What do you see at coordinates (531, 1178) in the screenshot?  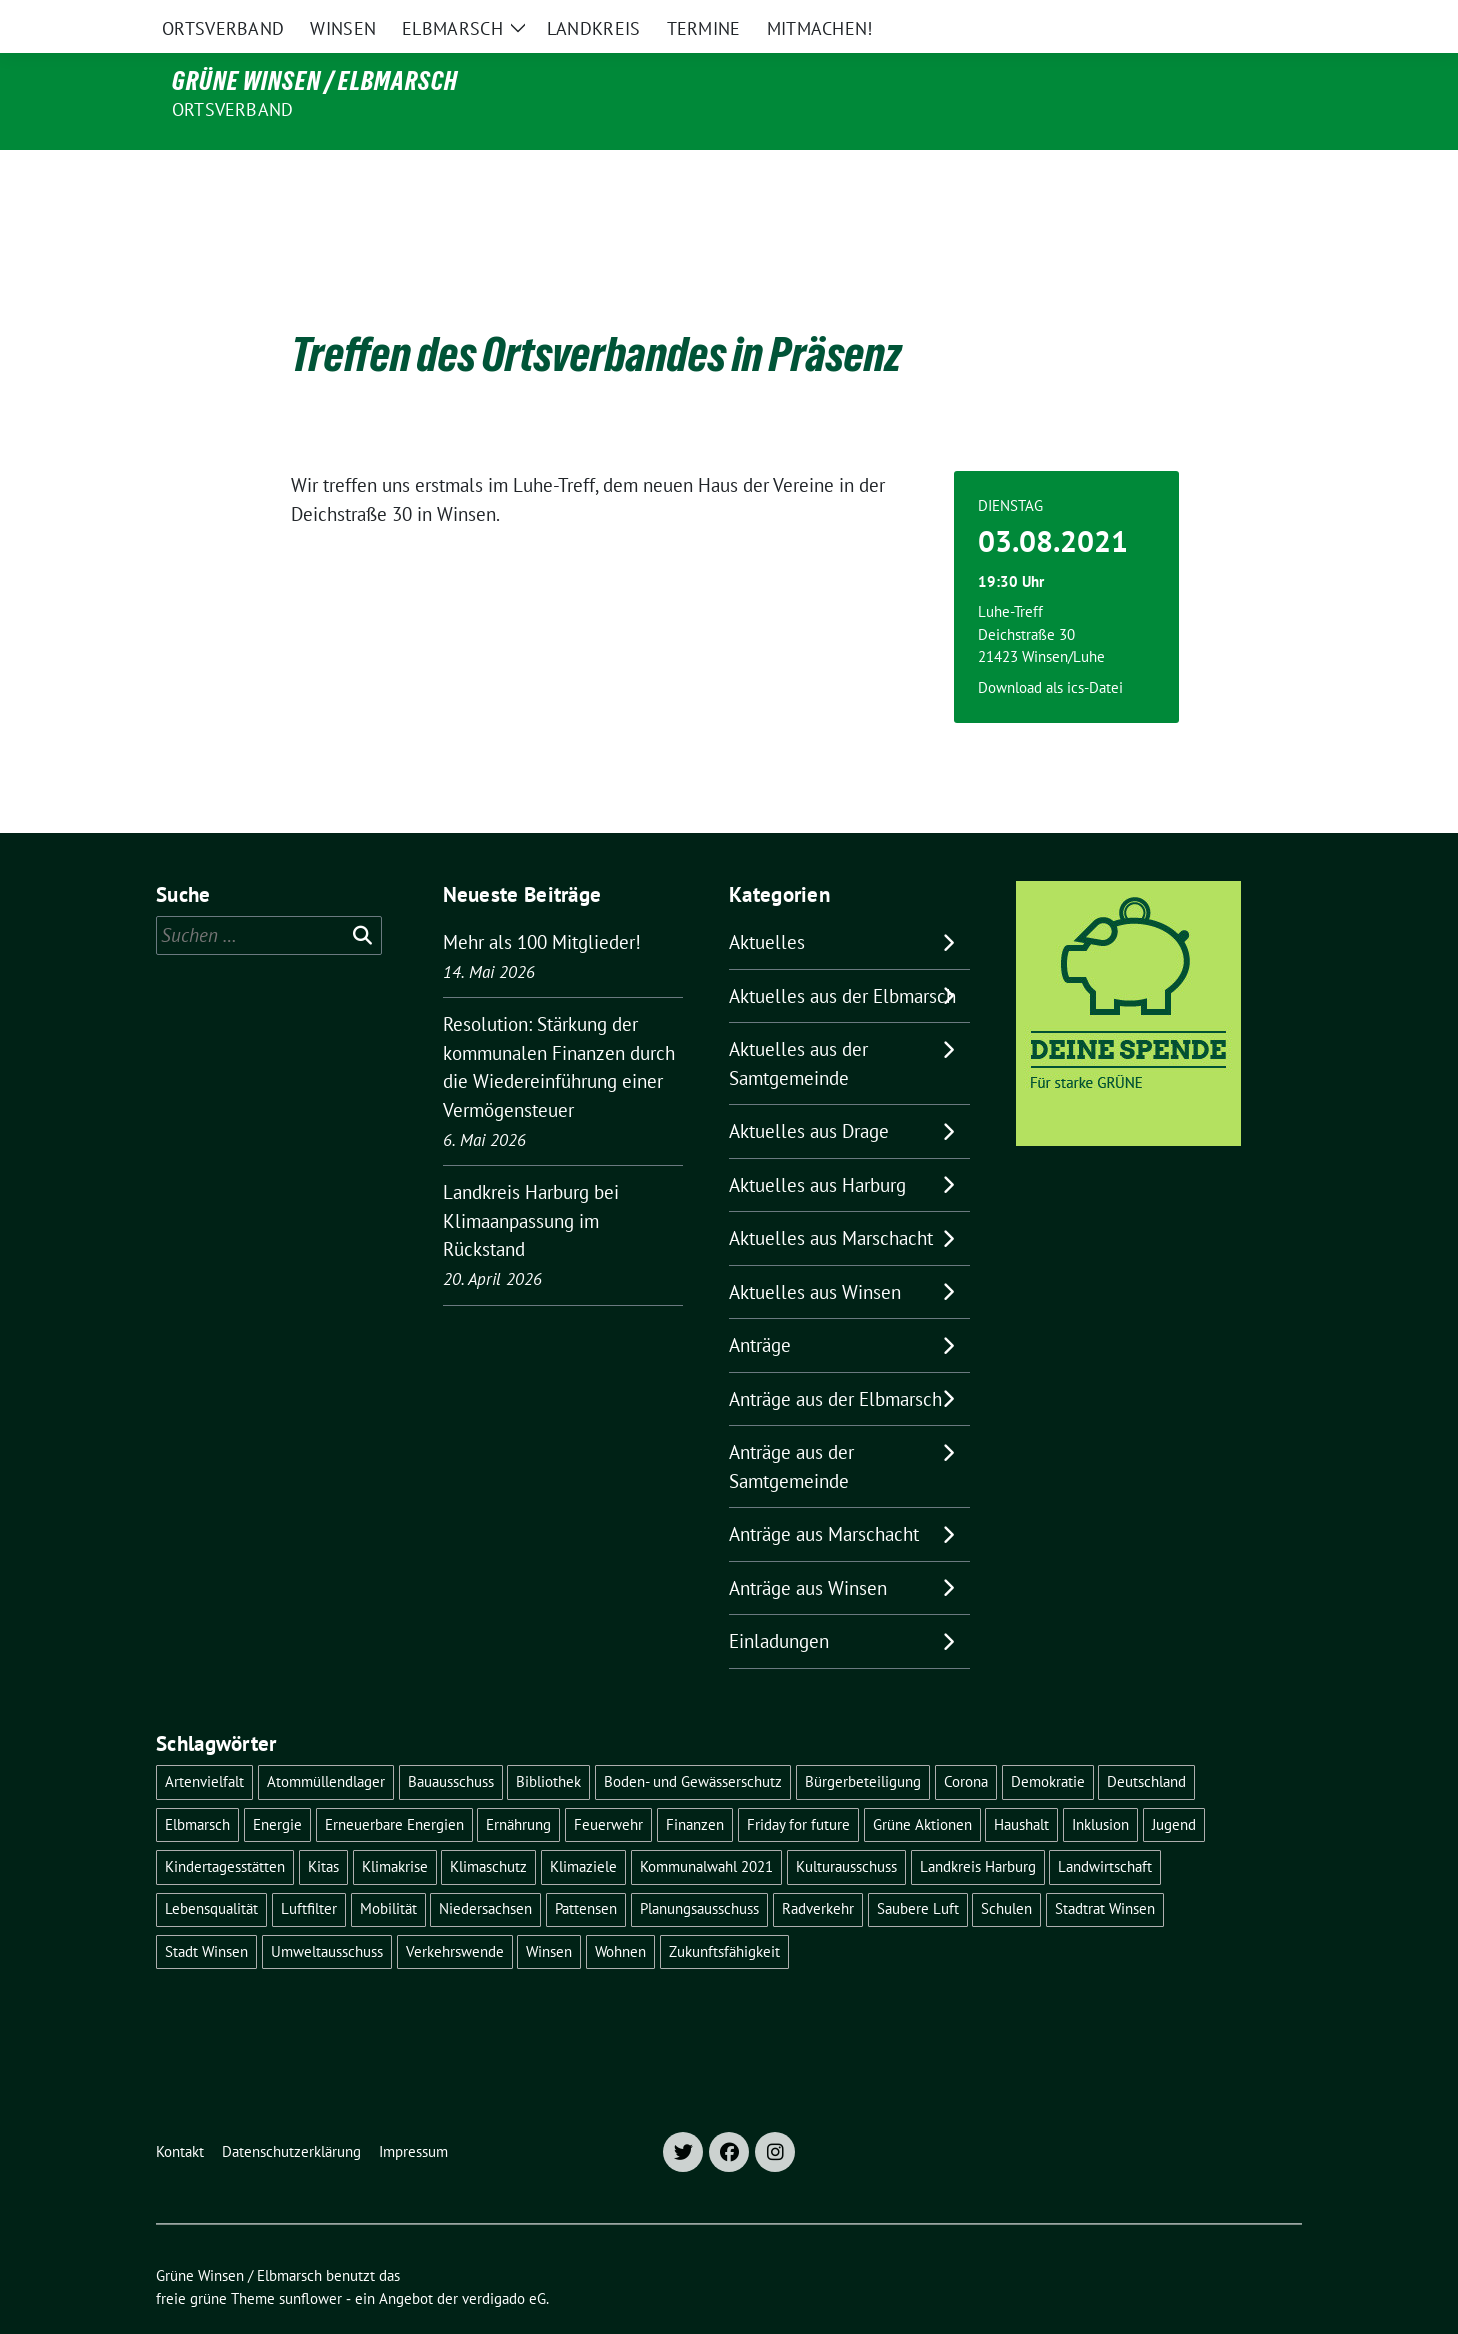 I see `Landkreis Harburg bei Klimaanpassung im Rückstand` at bounding box center [531, 1178].